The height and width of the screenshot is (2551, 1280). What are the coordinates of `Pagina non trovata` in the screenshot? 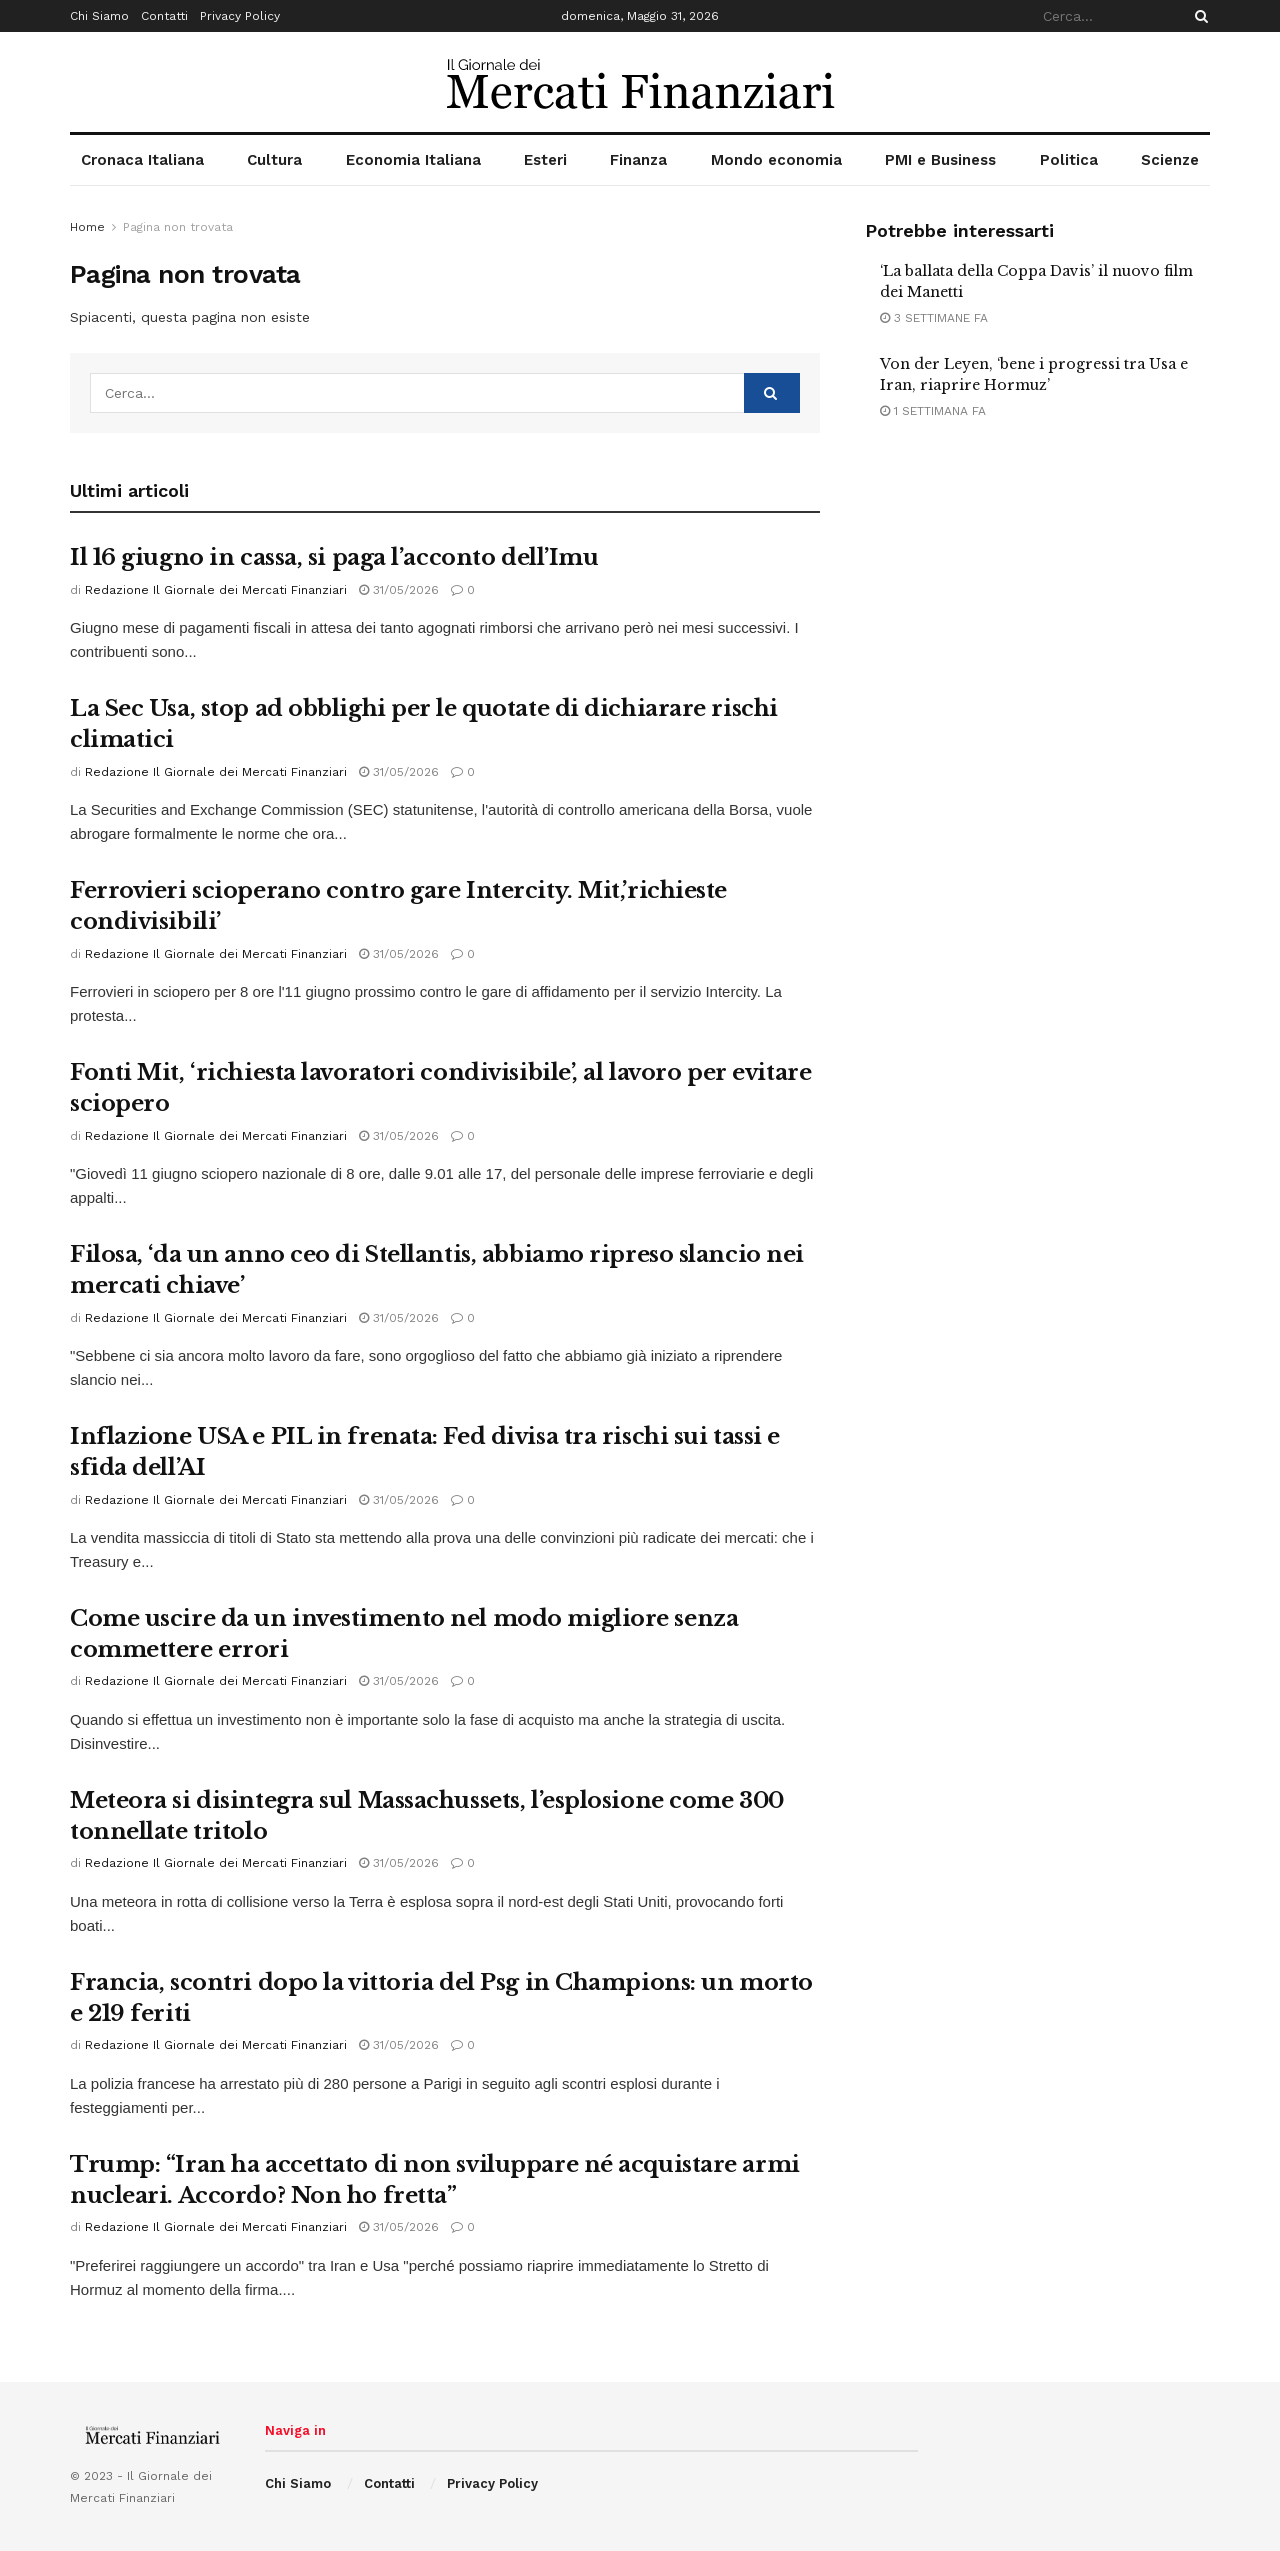 It's located at (178, 227).